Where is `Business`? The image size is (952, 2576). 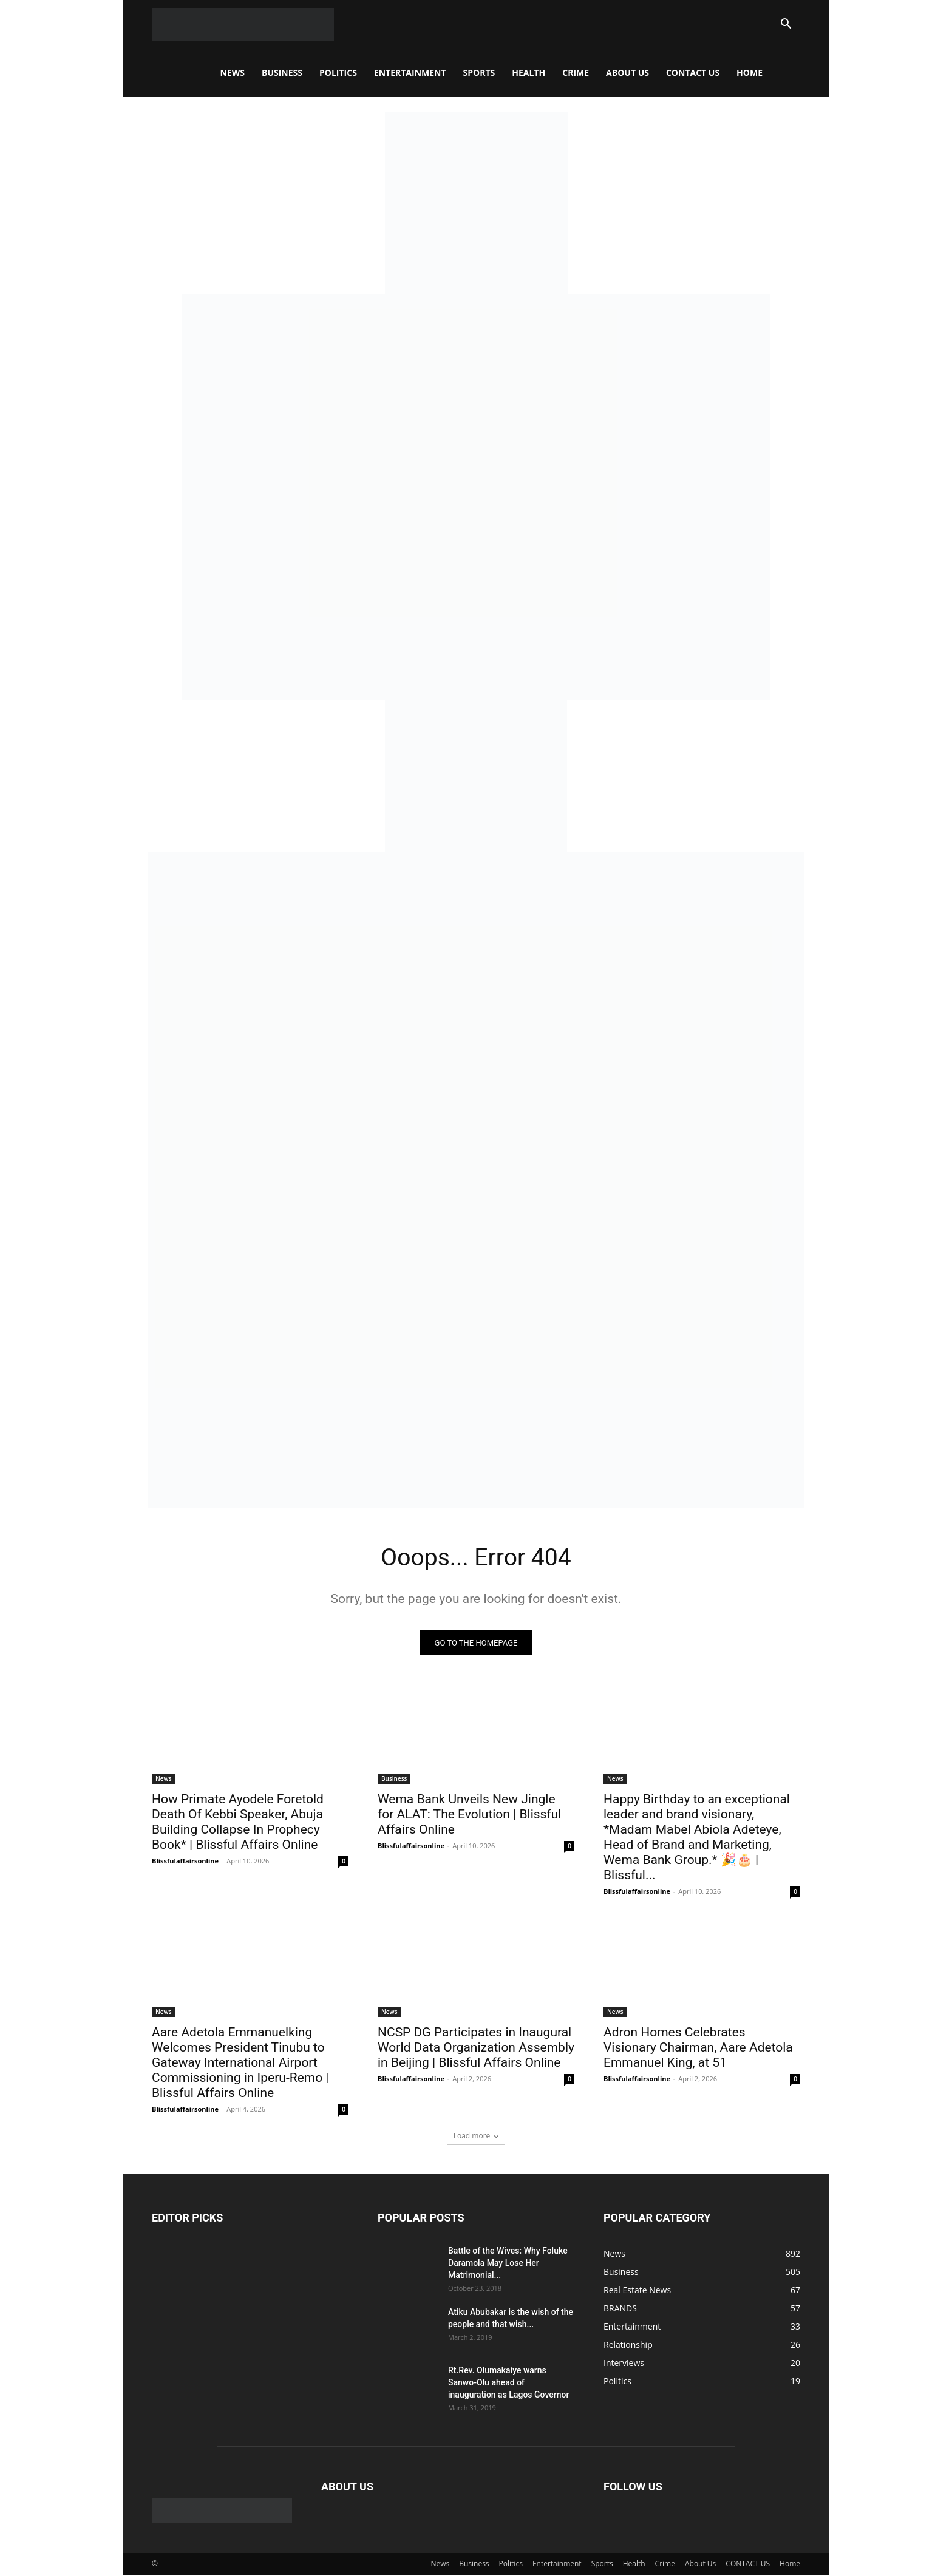
Business is located at coordinates (282, 72).